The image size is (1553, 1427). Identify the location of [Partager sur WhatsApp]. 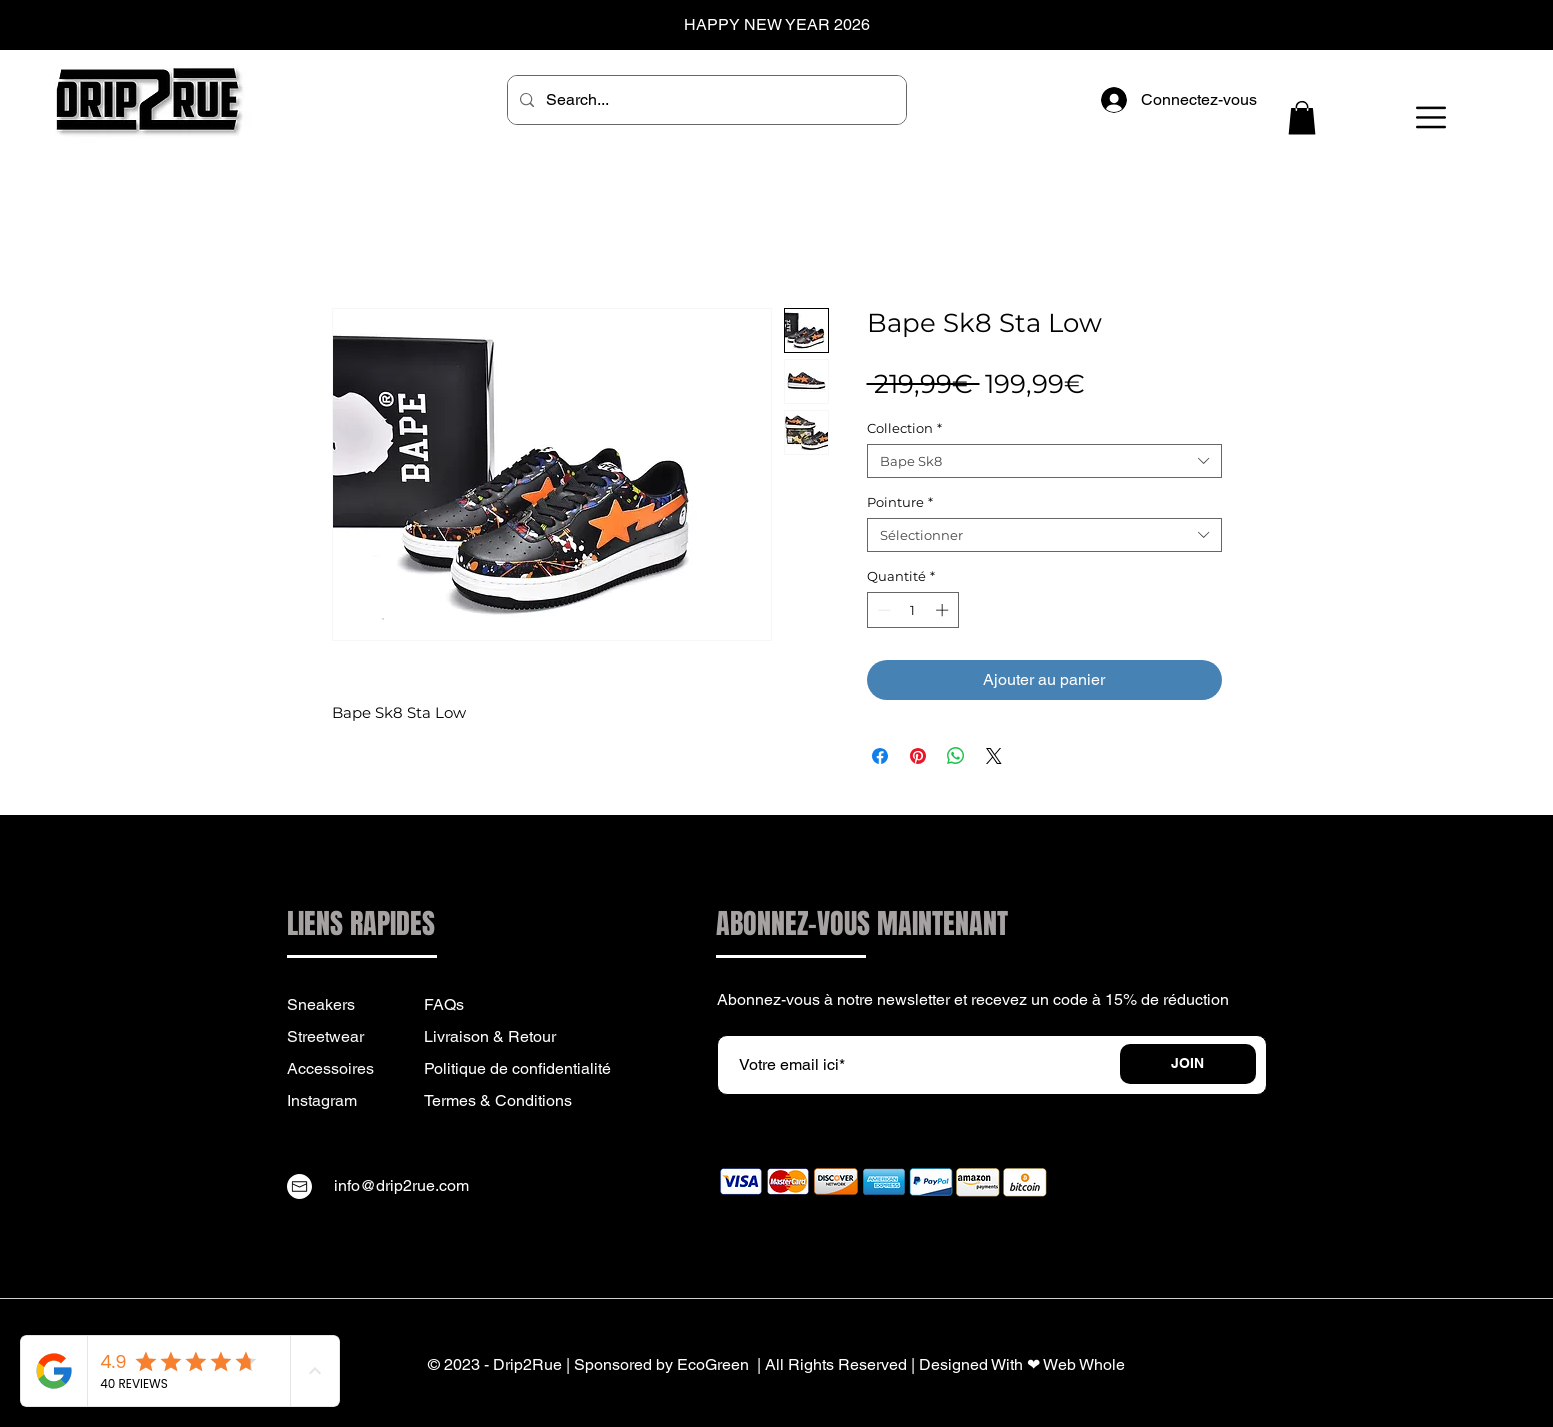
(956, 756).